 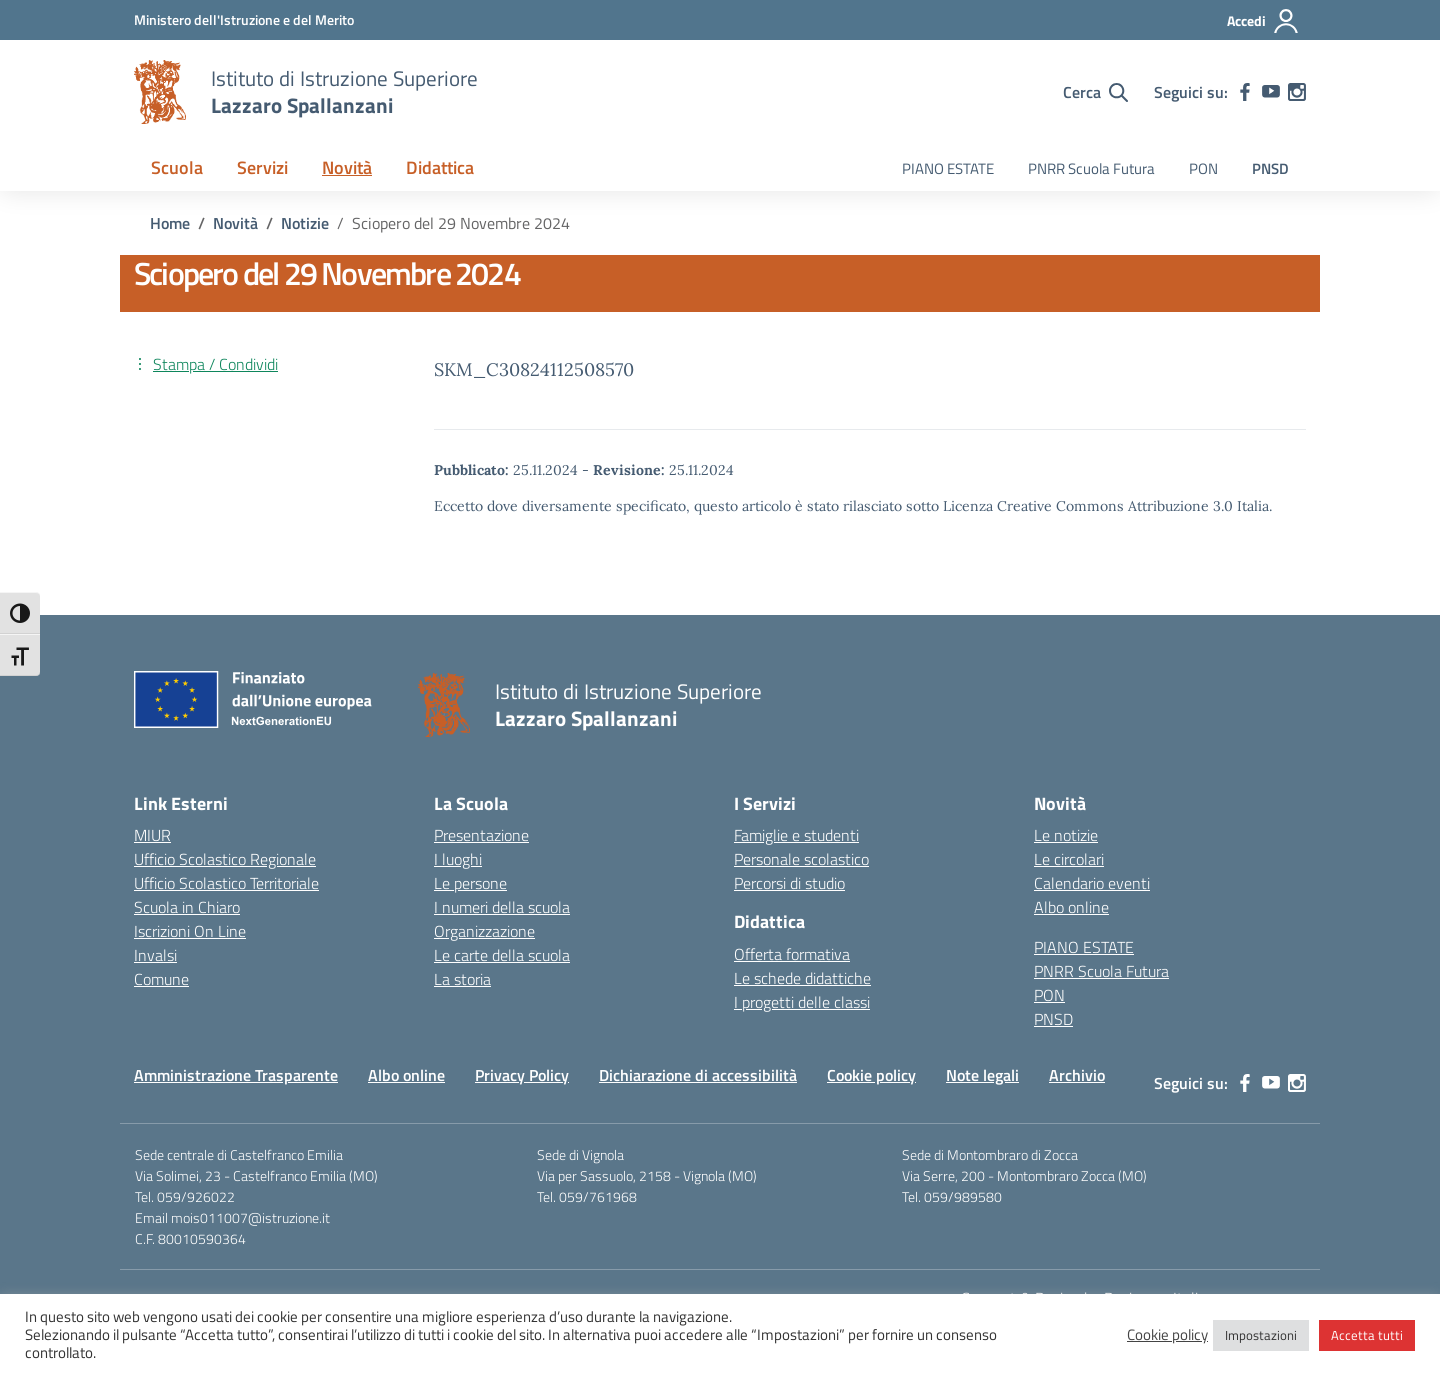 I want to click on I luoghi, so click(x=458, y=859).